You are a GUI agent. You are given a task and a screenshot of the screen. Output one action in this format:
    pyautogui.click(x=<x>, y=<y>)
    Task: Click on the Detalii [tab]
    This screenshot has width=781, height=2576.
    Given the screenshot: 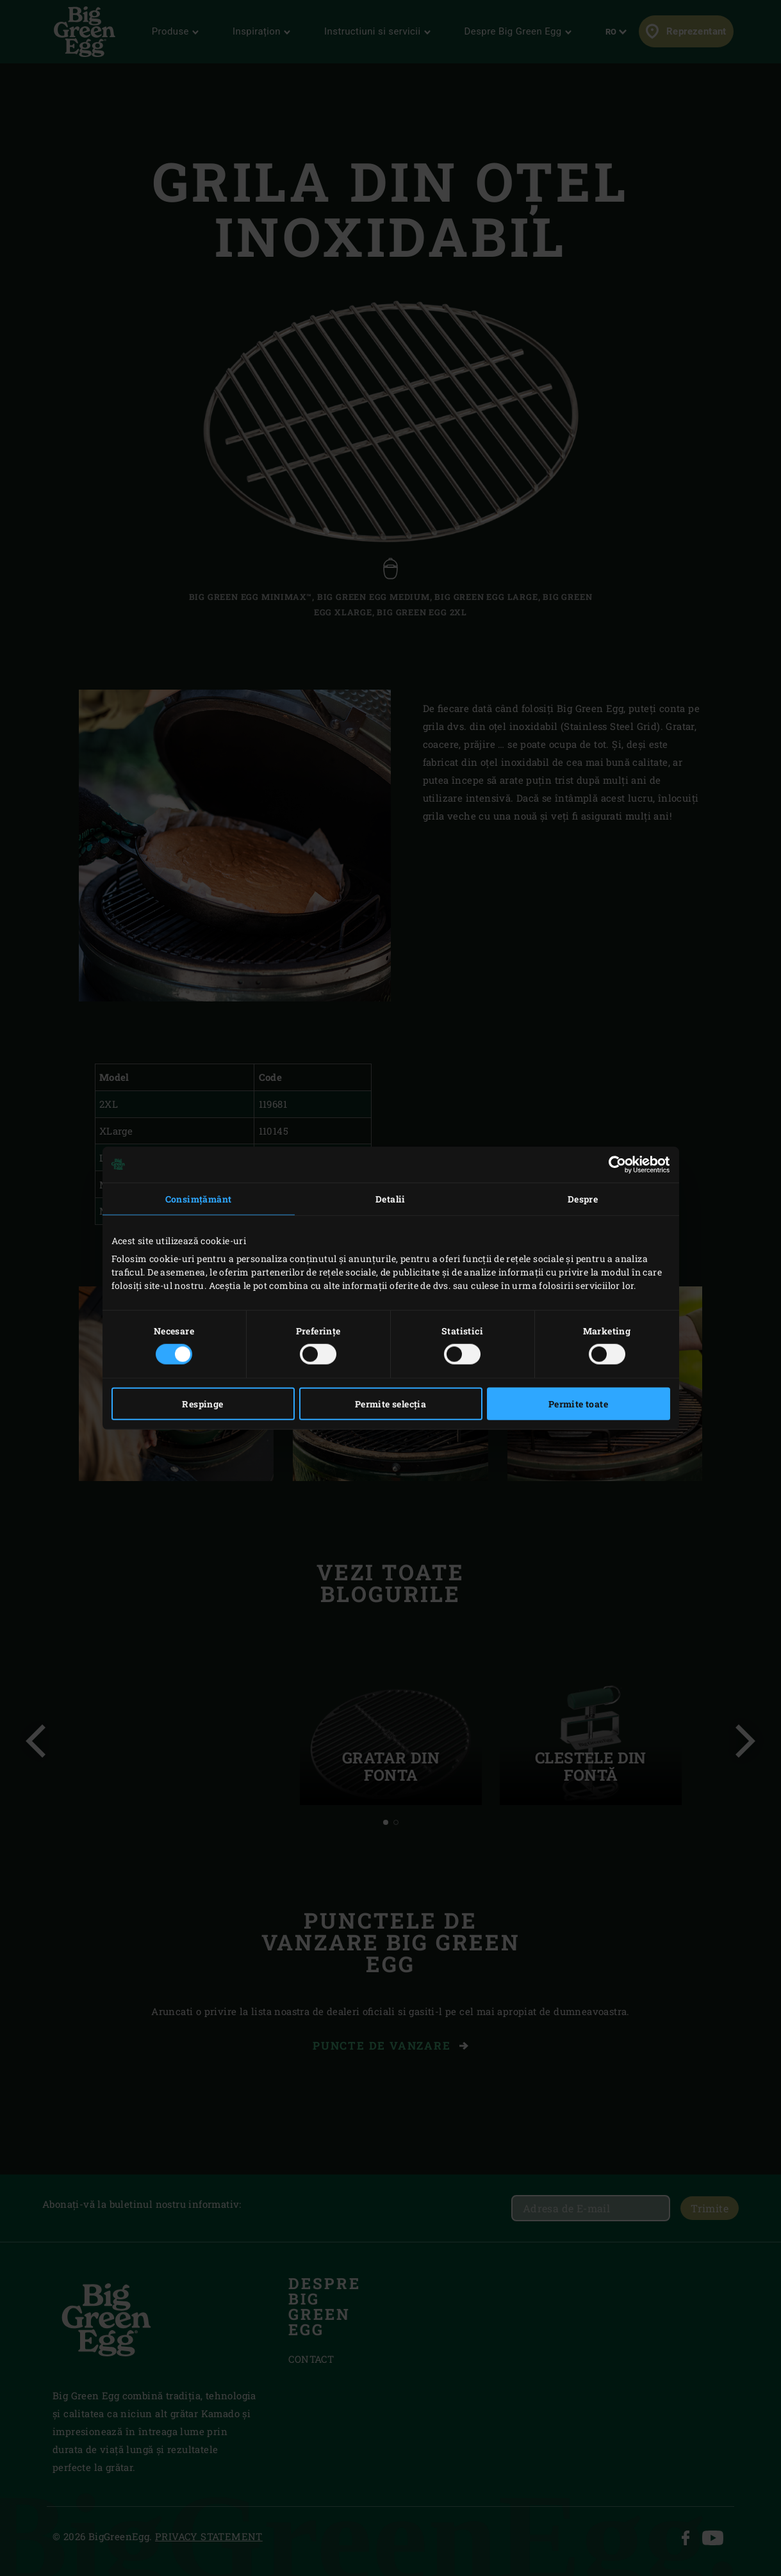 What is the action you would take?
    pyautogui.click(x=390, y=1198)
    